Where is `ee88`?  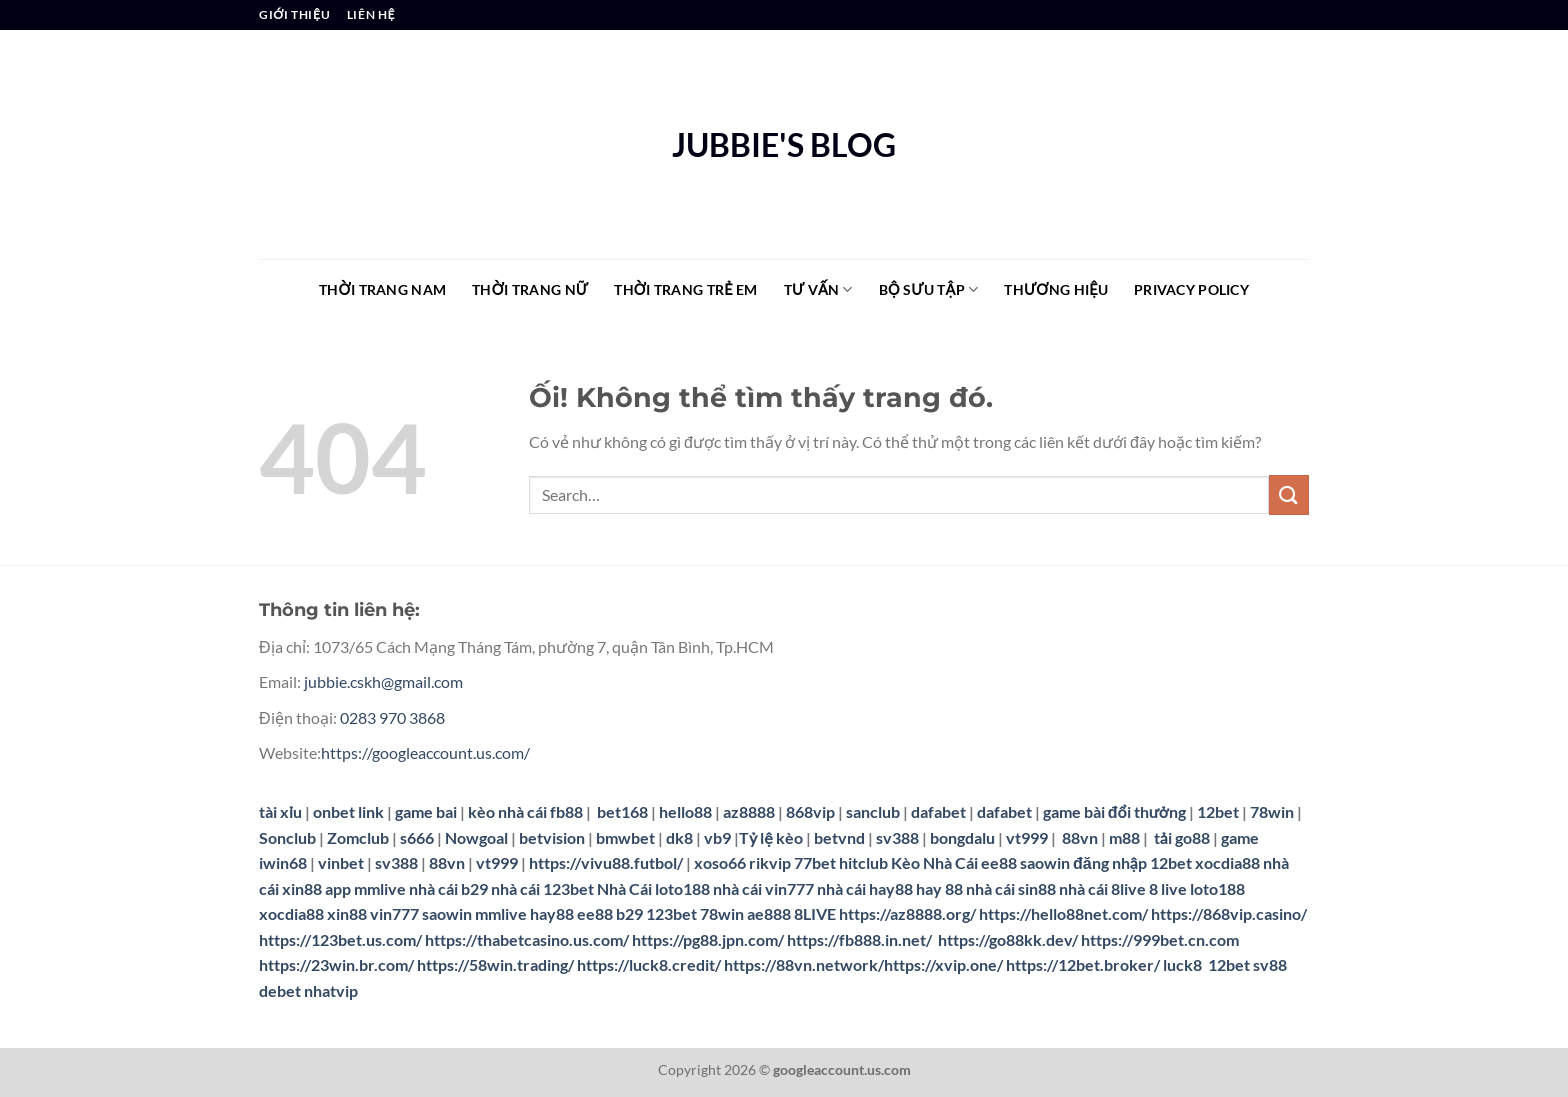
ee88 is located at coordinates (999, 862).